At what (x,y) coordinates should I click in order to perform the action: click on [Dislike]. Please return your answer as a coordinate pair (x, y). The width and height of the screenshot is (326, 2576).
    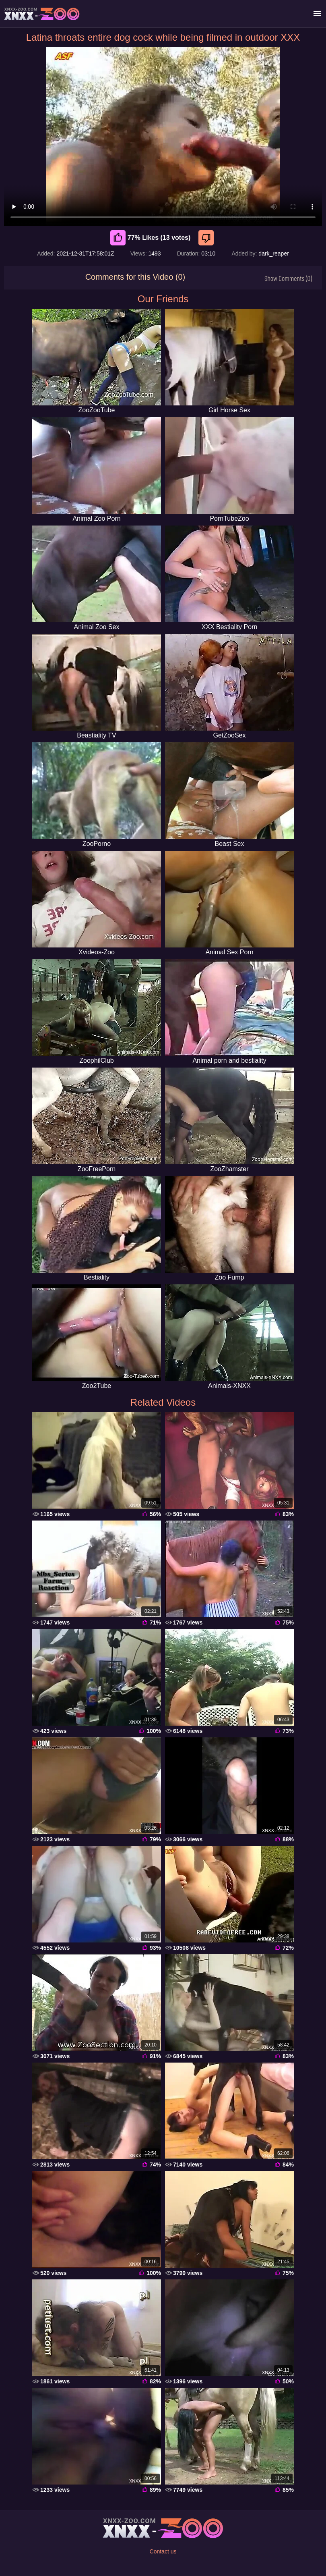
    Looking at the image, I should click on (207, 237).